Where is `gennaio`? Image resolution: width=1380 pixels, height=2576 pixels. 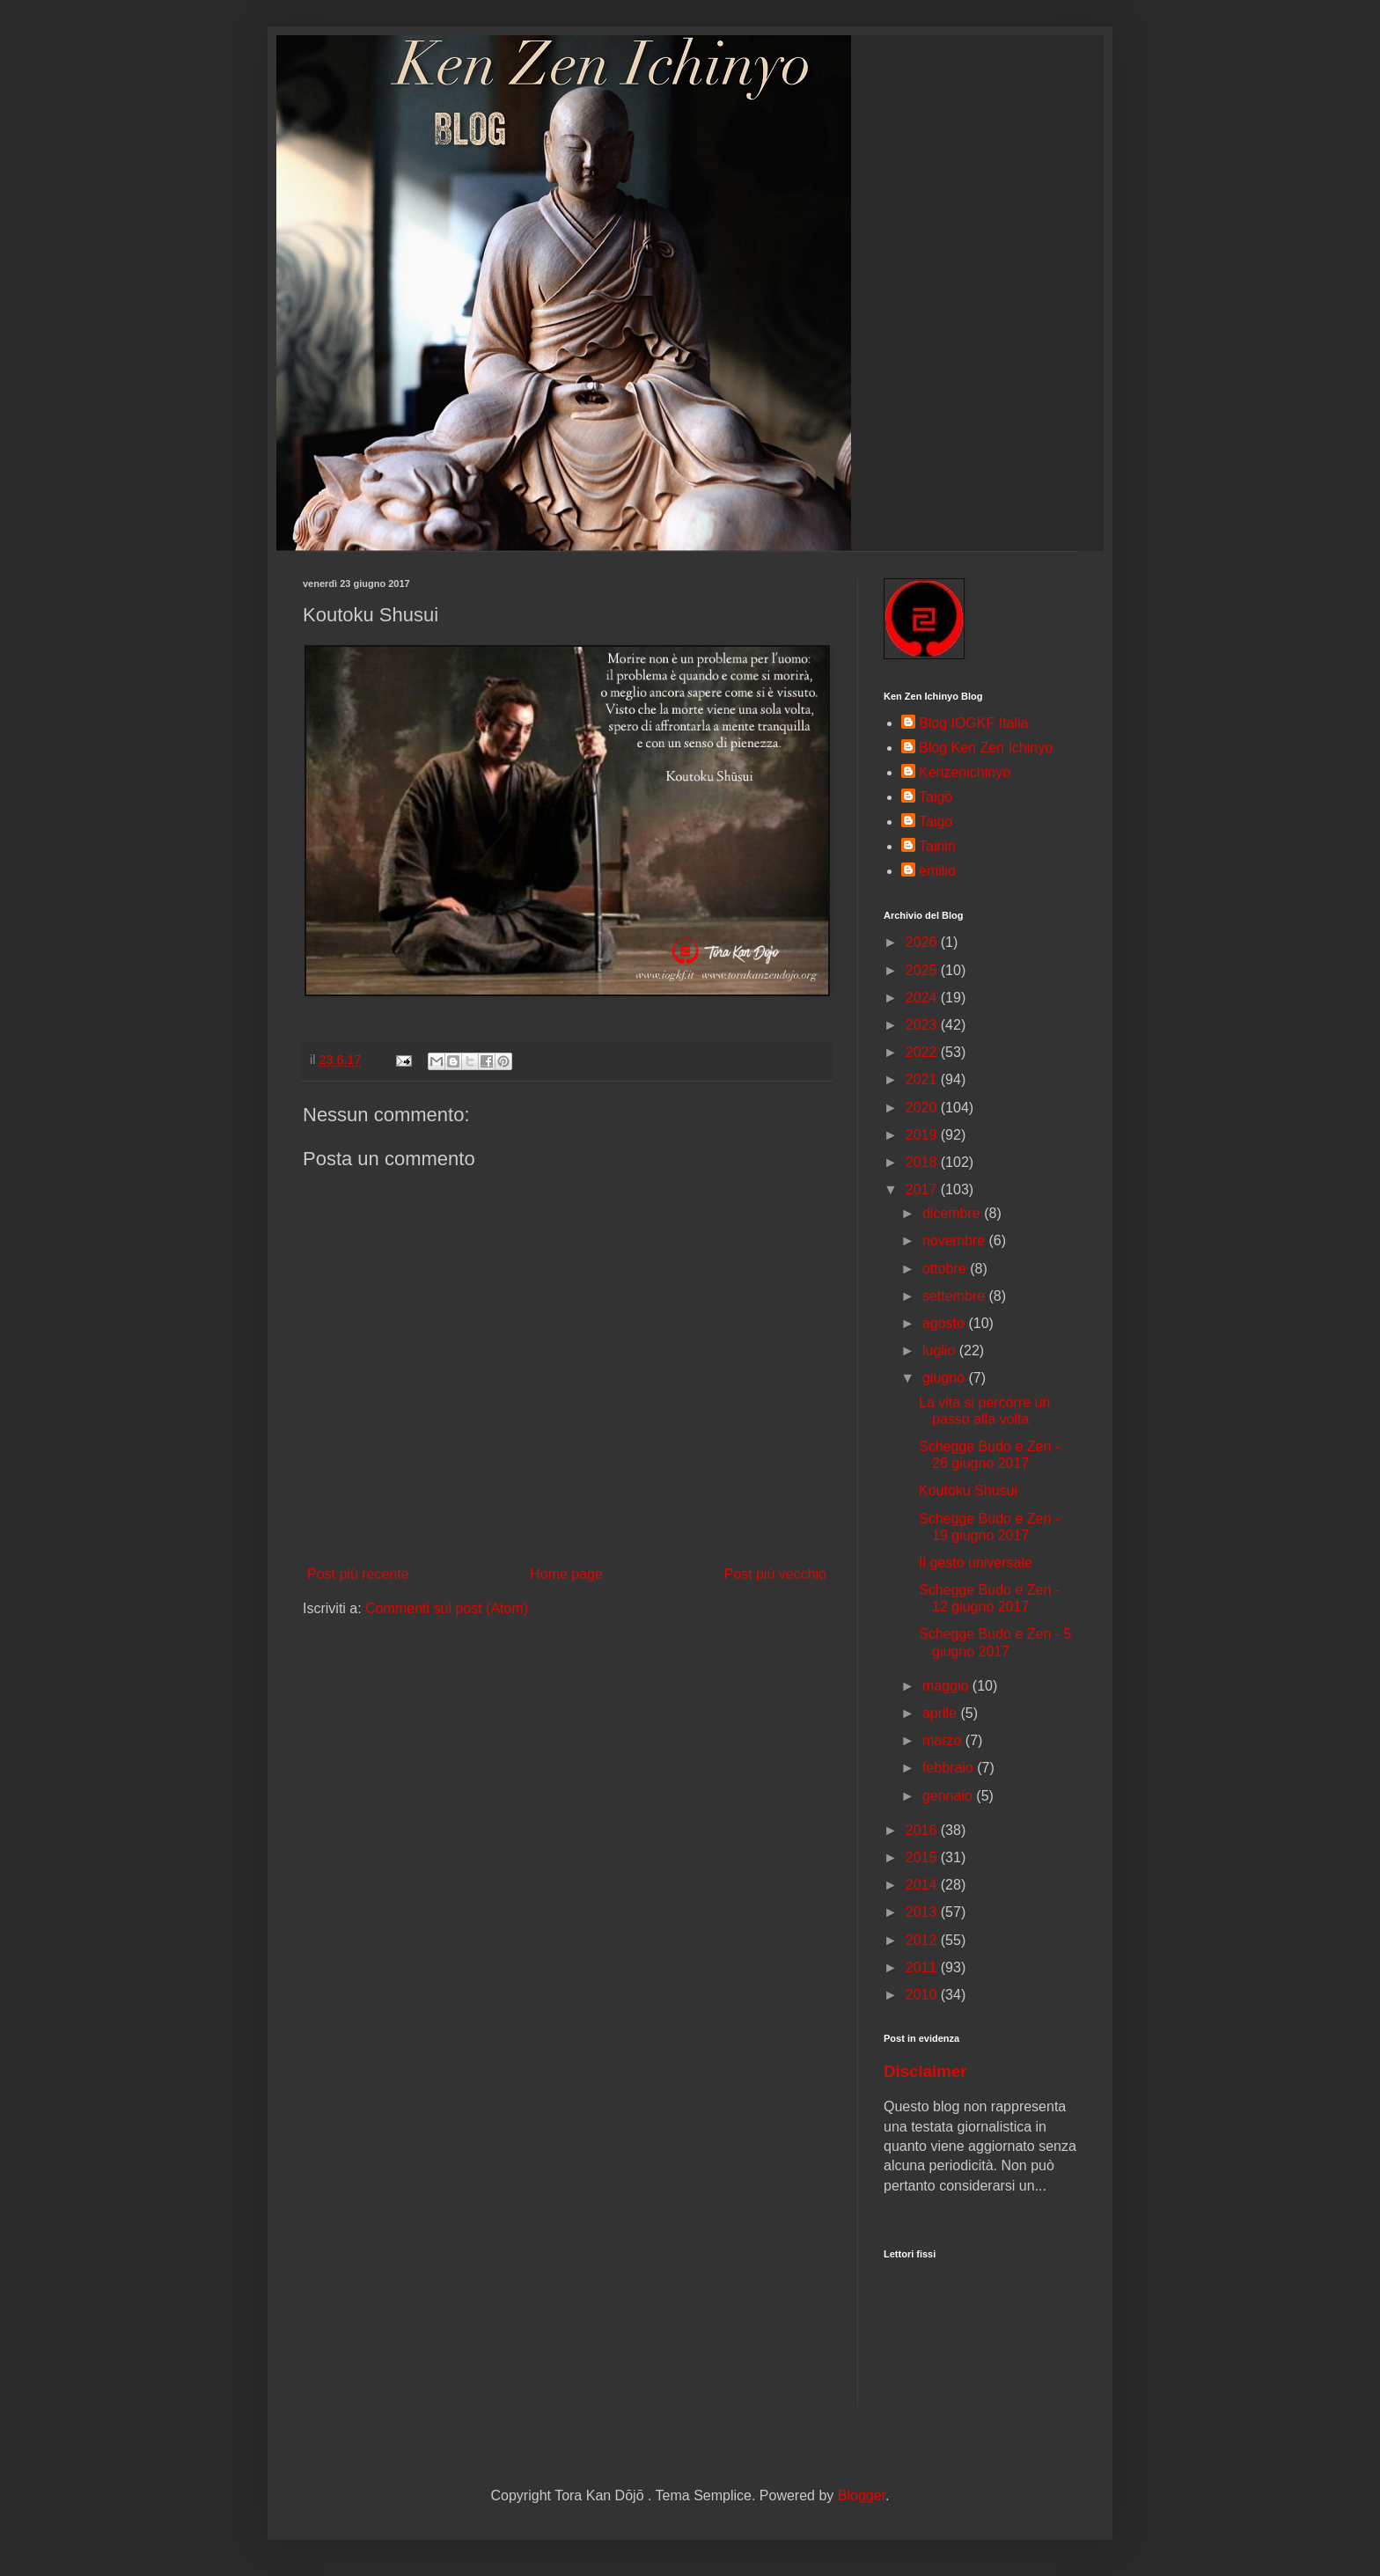 gennaio is located at coordinates (949, 1795).